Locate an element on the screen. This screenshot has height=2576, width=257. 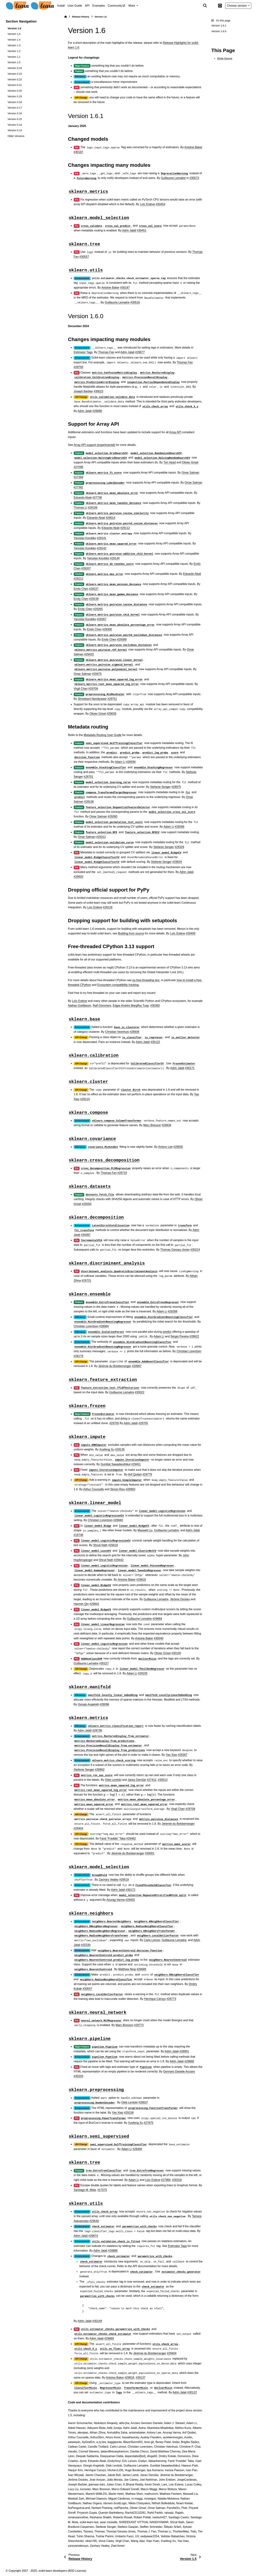
#29773 is located at coordinates (138, 2025).